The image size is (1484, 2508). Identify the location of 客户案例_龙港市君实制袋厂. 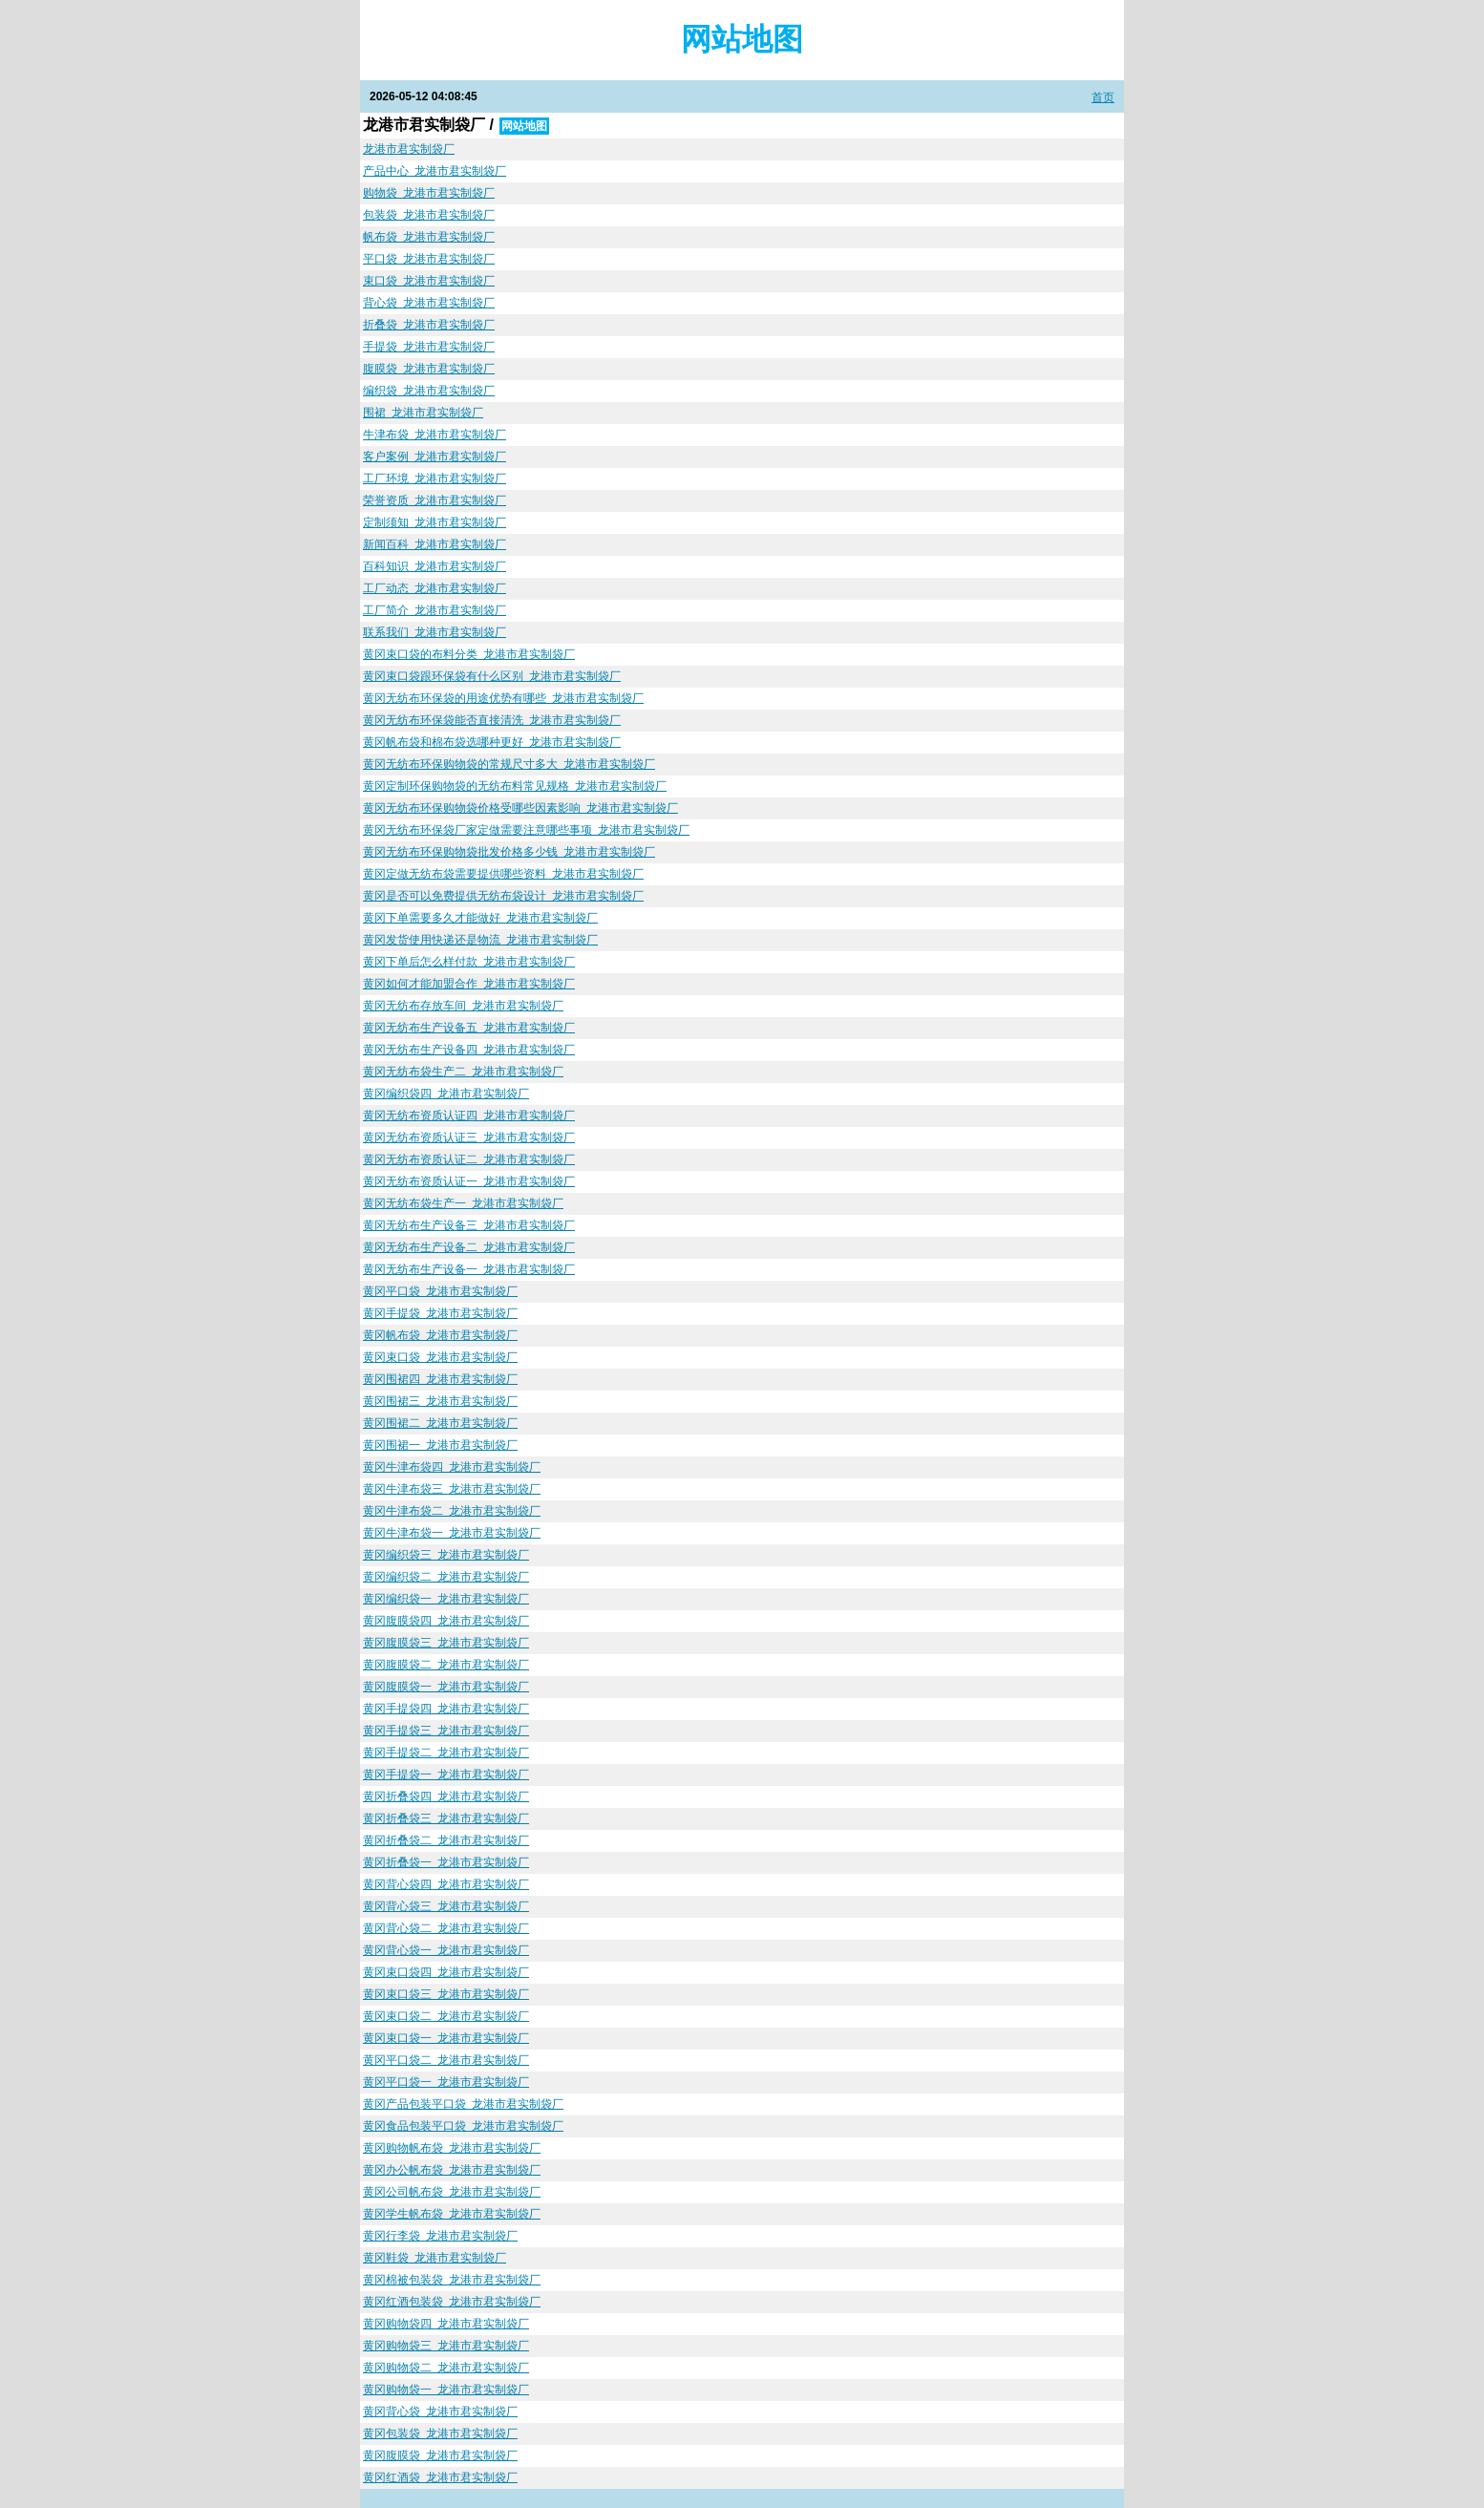
(434, 456).